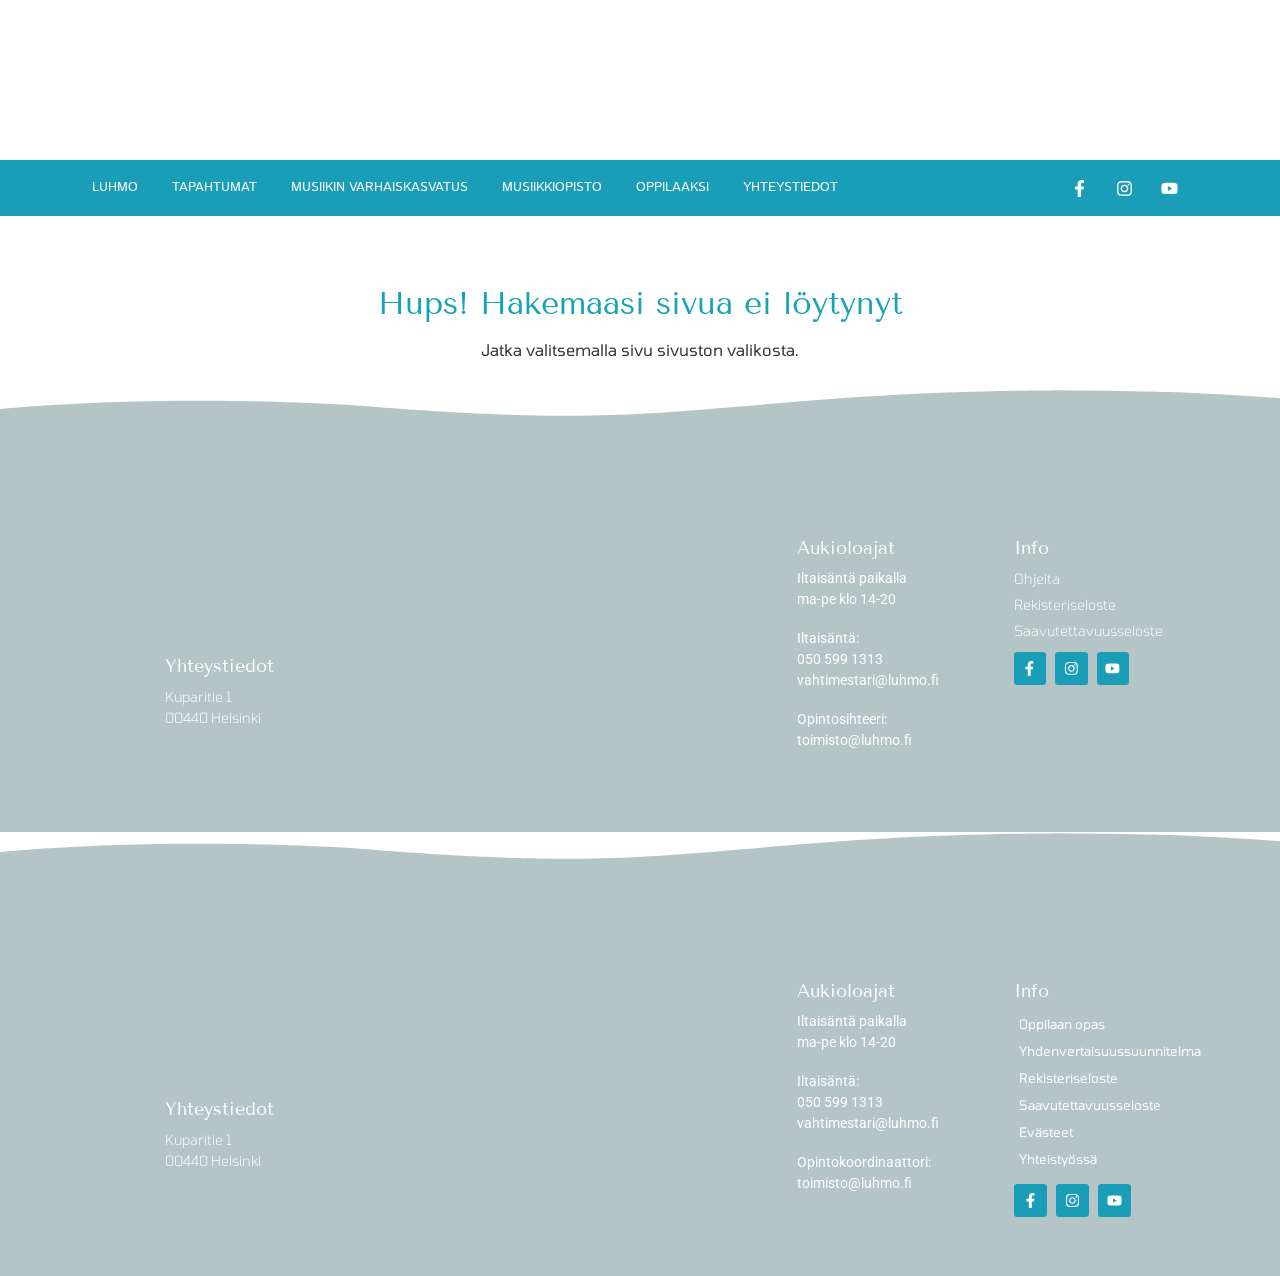  What do you see at coordinates (214, 187) in the screenshot?
I see `Tapahtumat` at bounding box center [214, 187].